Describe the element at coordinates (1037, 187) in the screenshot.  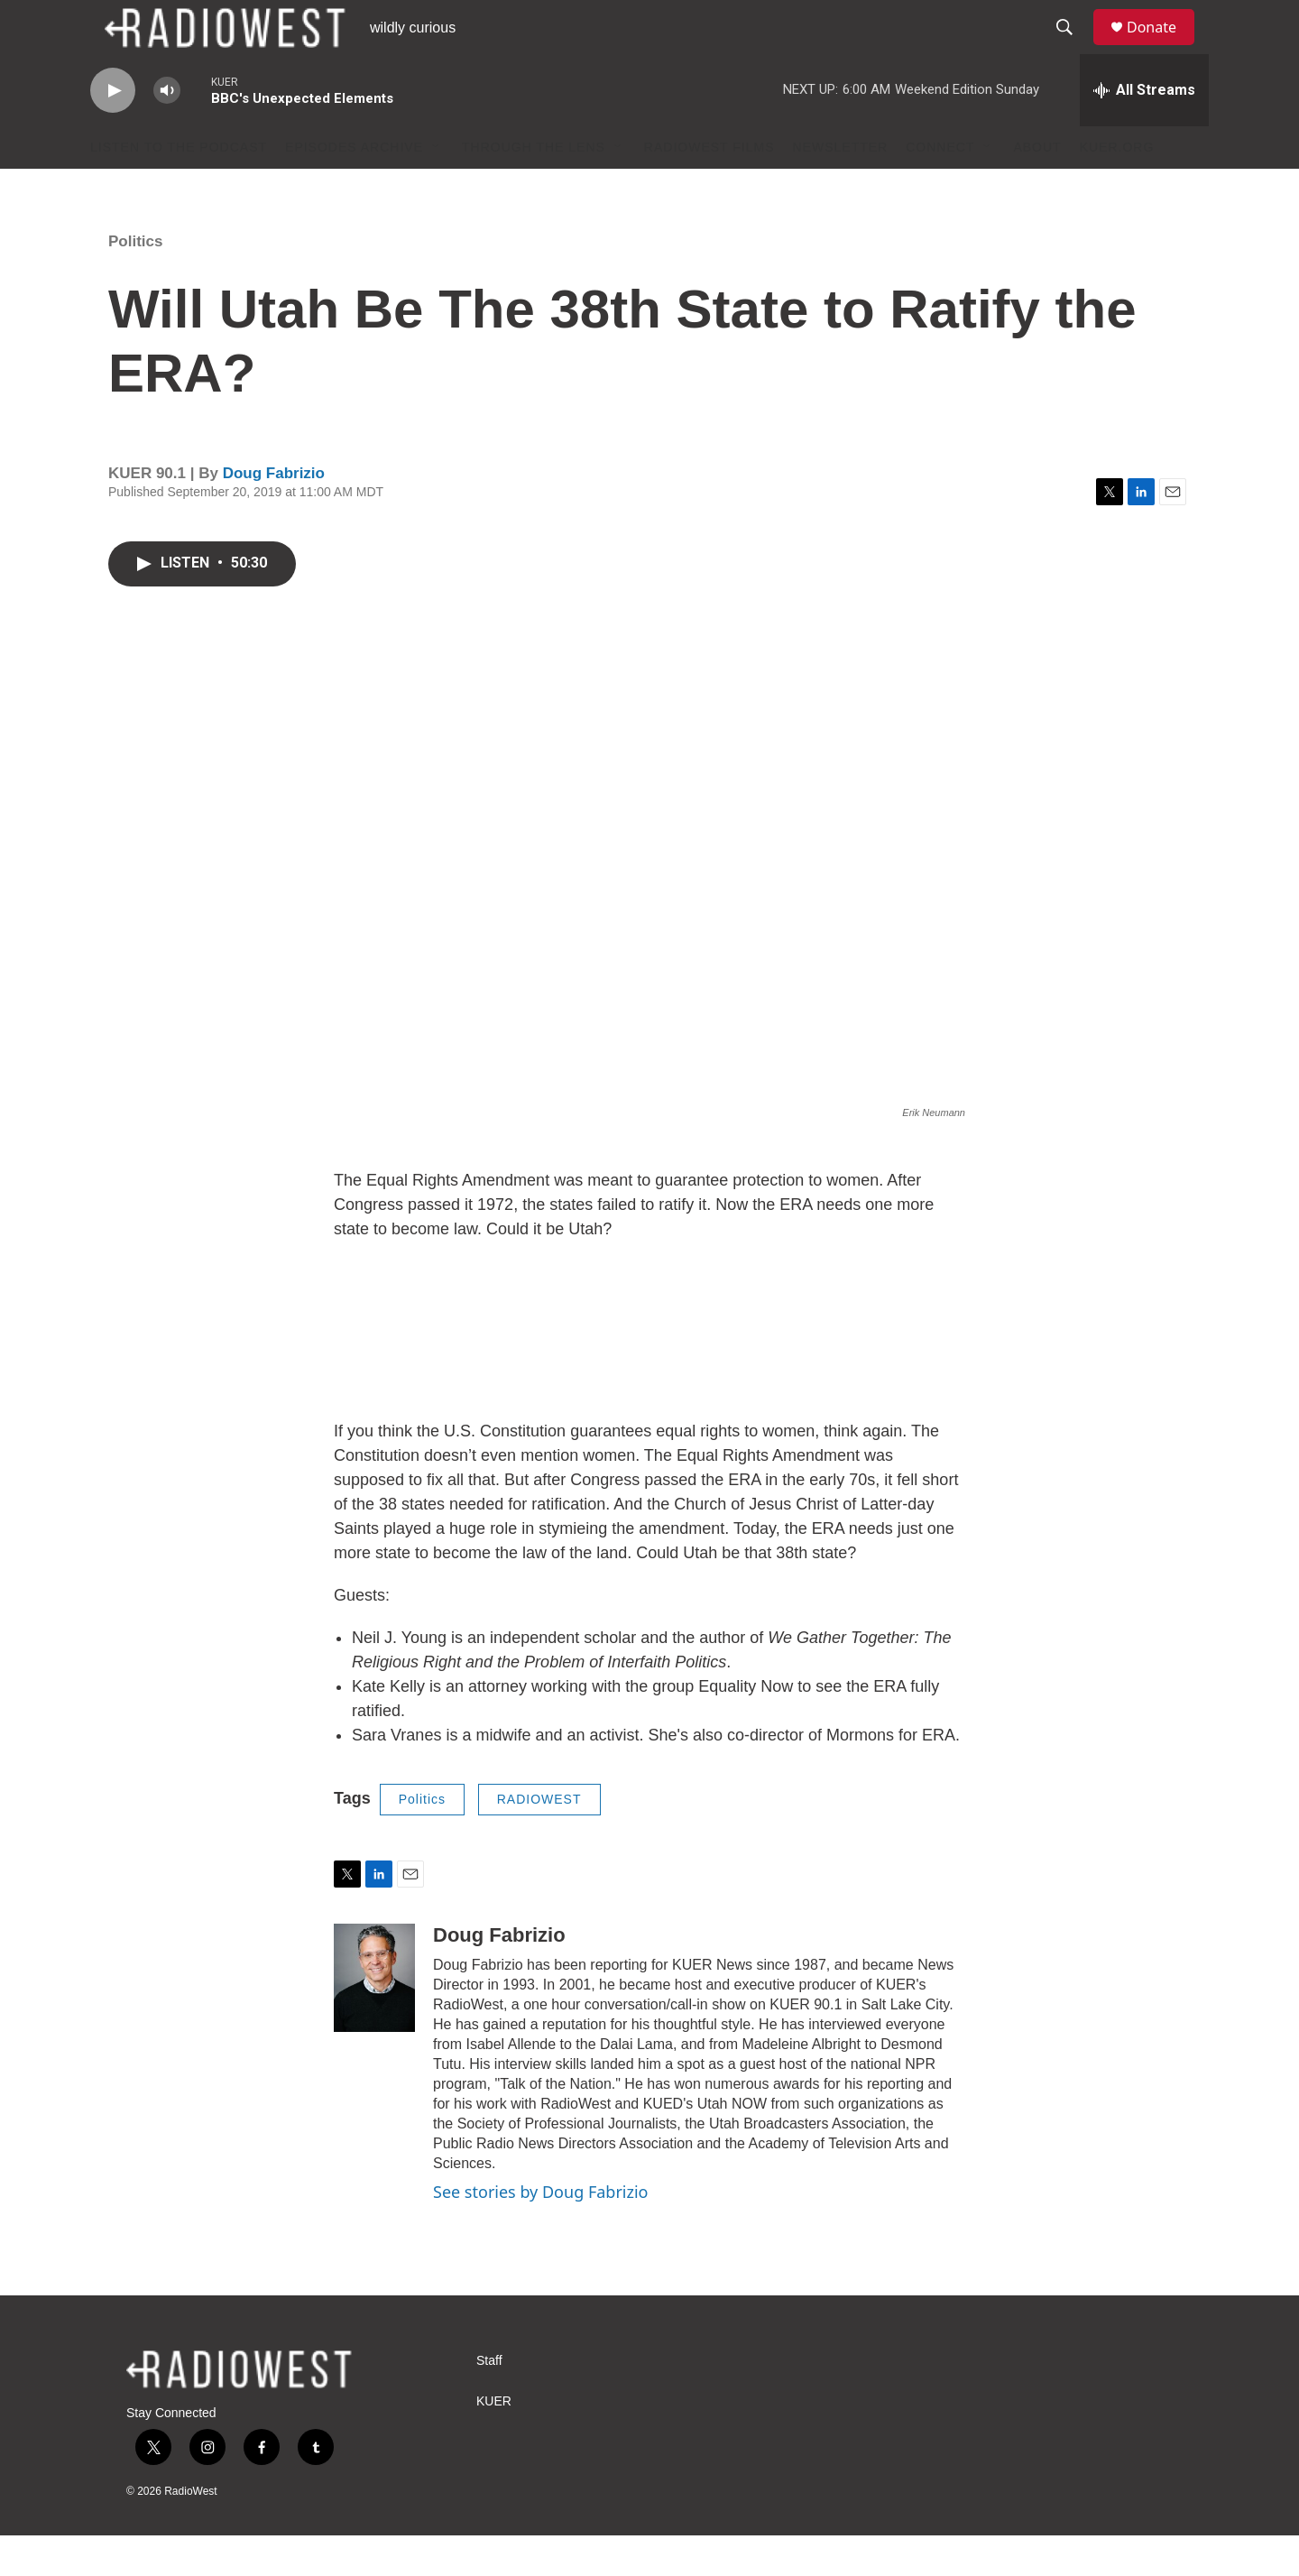
I see `About` at that location.